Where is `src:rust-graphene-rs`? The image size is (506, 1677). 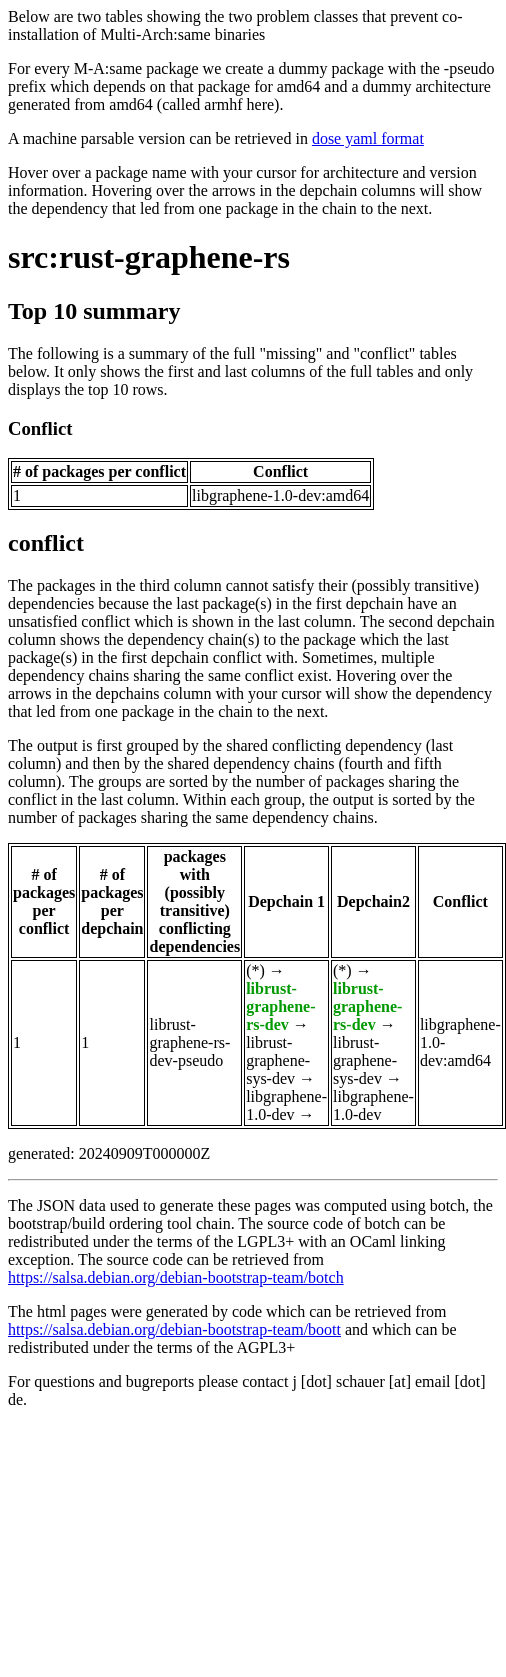
src:rust-graphene-rs is located at coordinates (149, 257).